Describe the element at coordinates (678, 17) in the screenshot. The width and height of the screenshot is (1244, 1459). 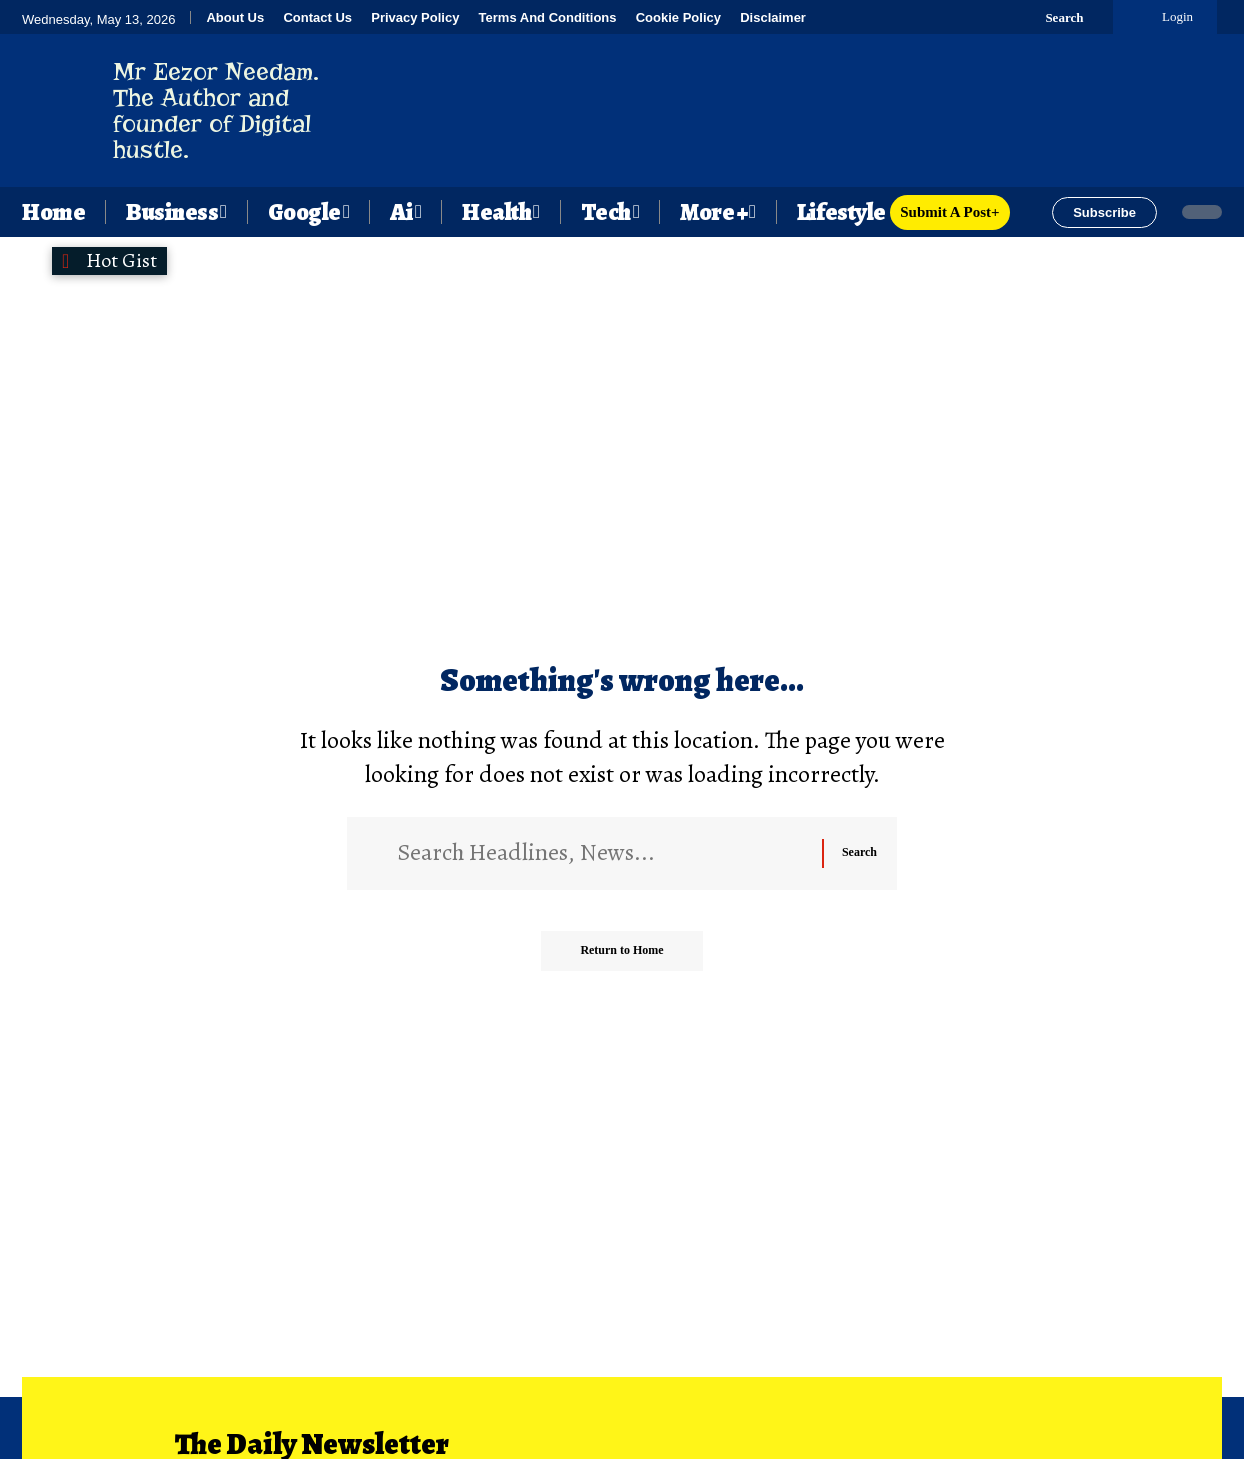
I see `Cookie Policy` at that location.